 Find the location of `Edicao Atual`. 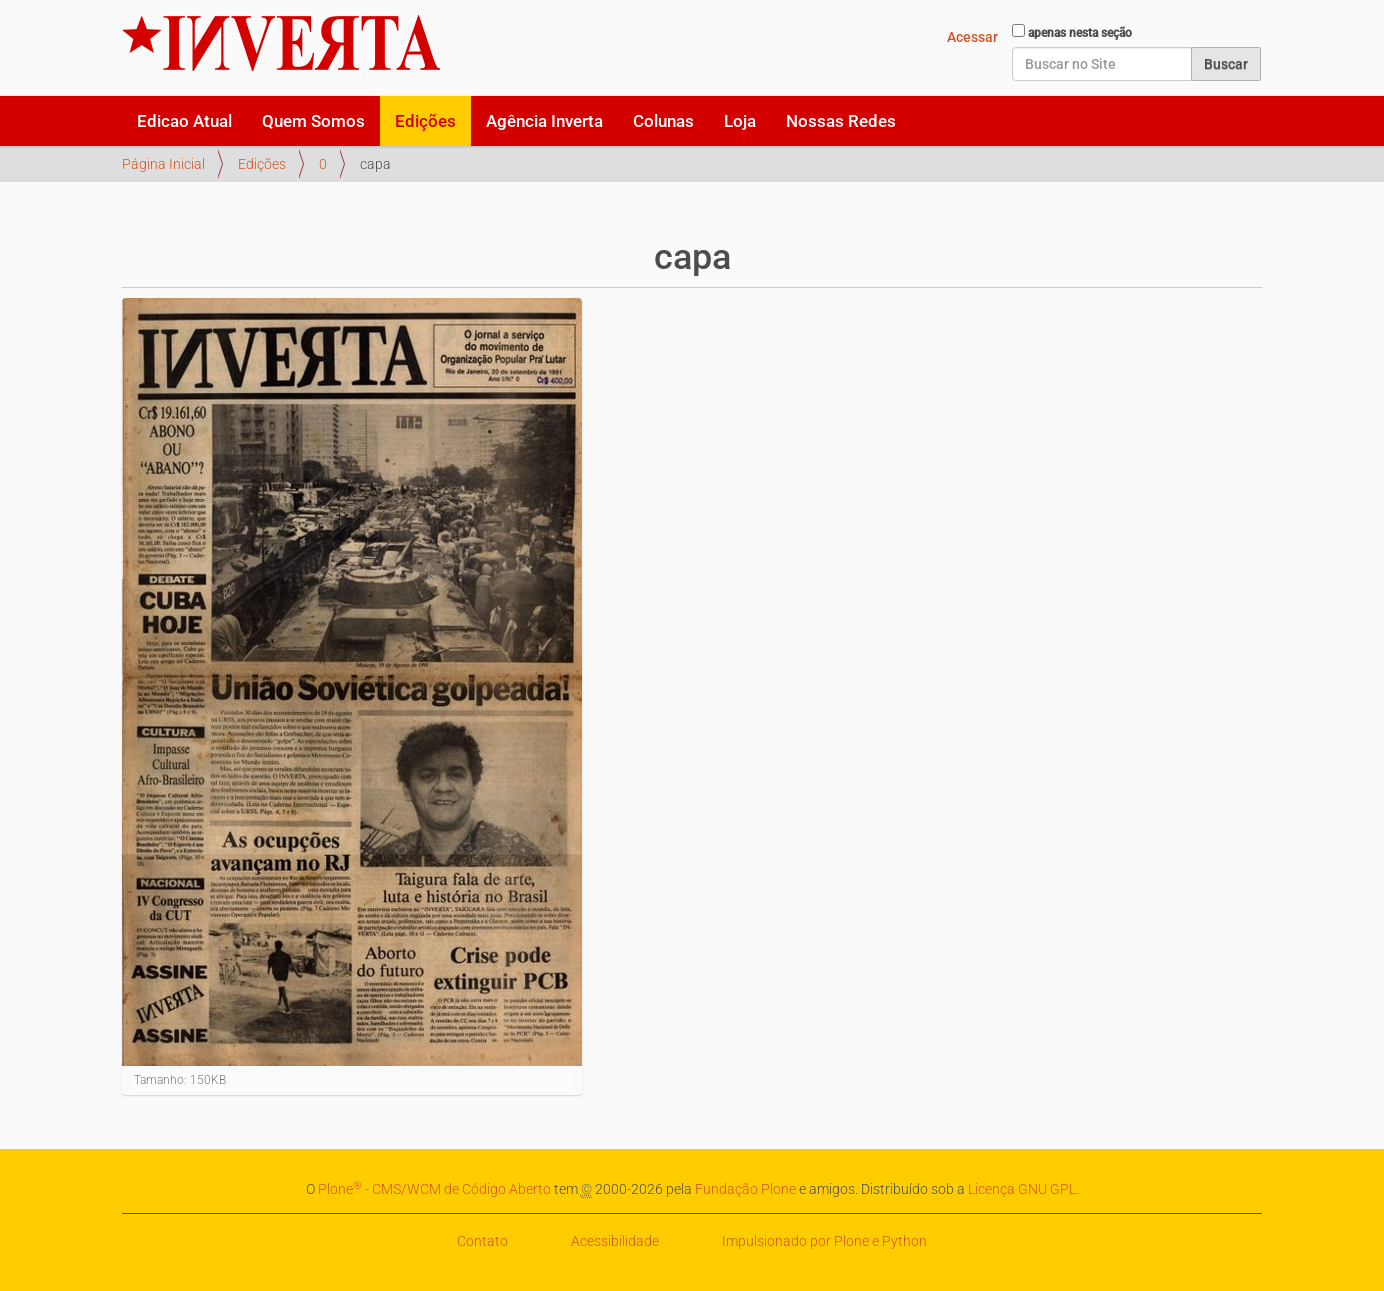

Edicao Atual is located at coordinates (184, 121).